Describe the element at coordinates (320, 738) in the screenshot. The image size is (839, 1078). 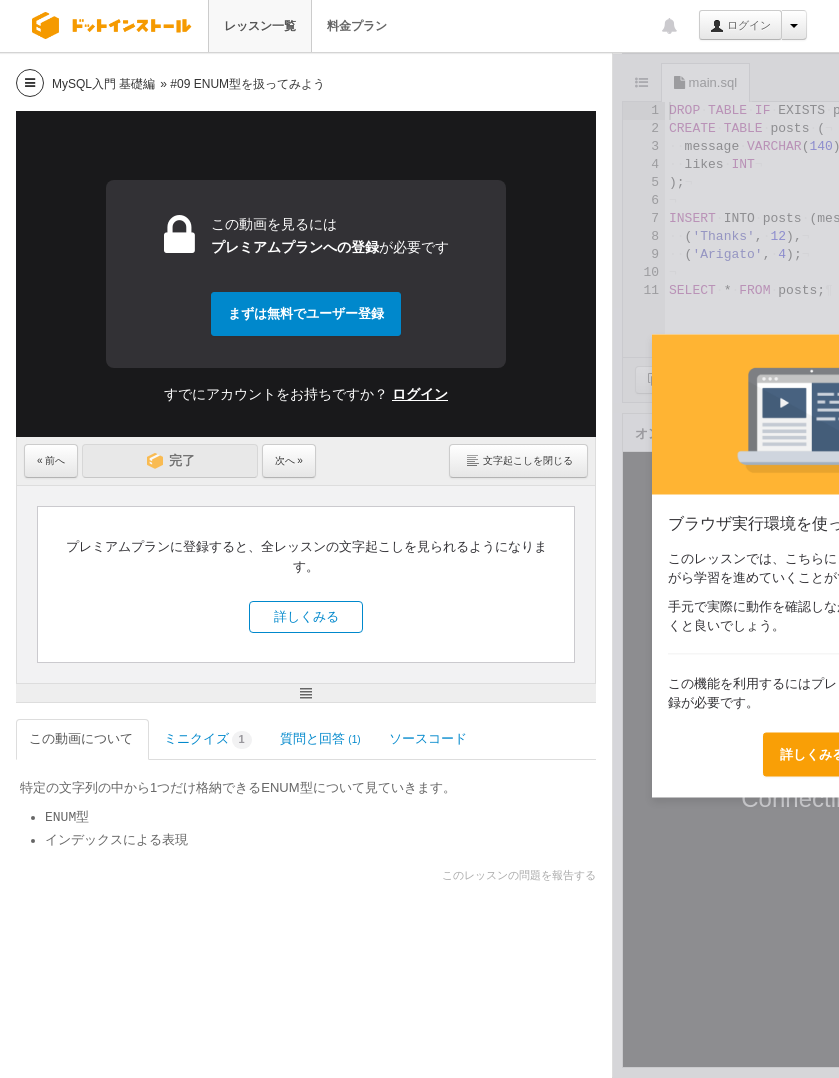
I see `質問と回答` at that location.